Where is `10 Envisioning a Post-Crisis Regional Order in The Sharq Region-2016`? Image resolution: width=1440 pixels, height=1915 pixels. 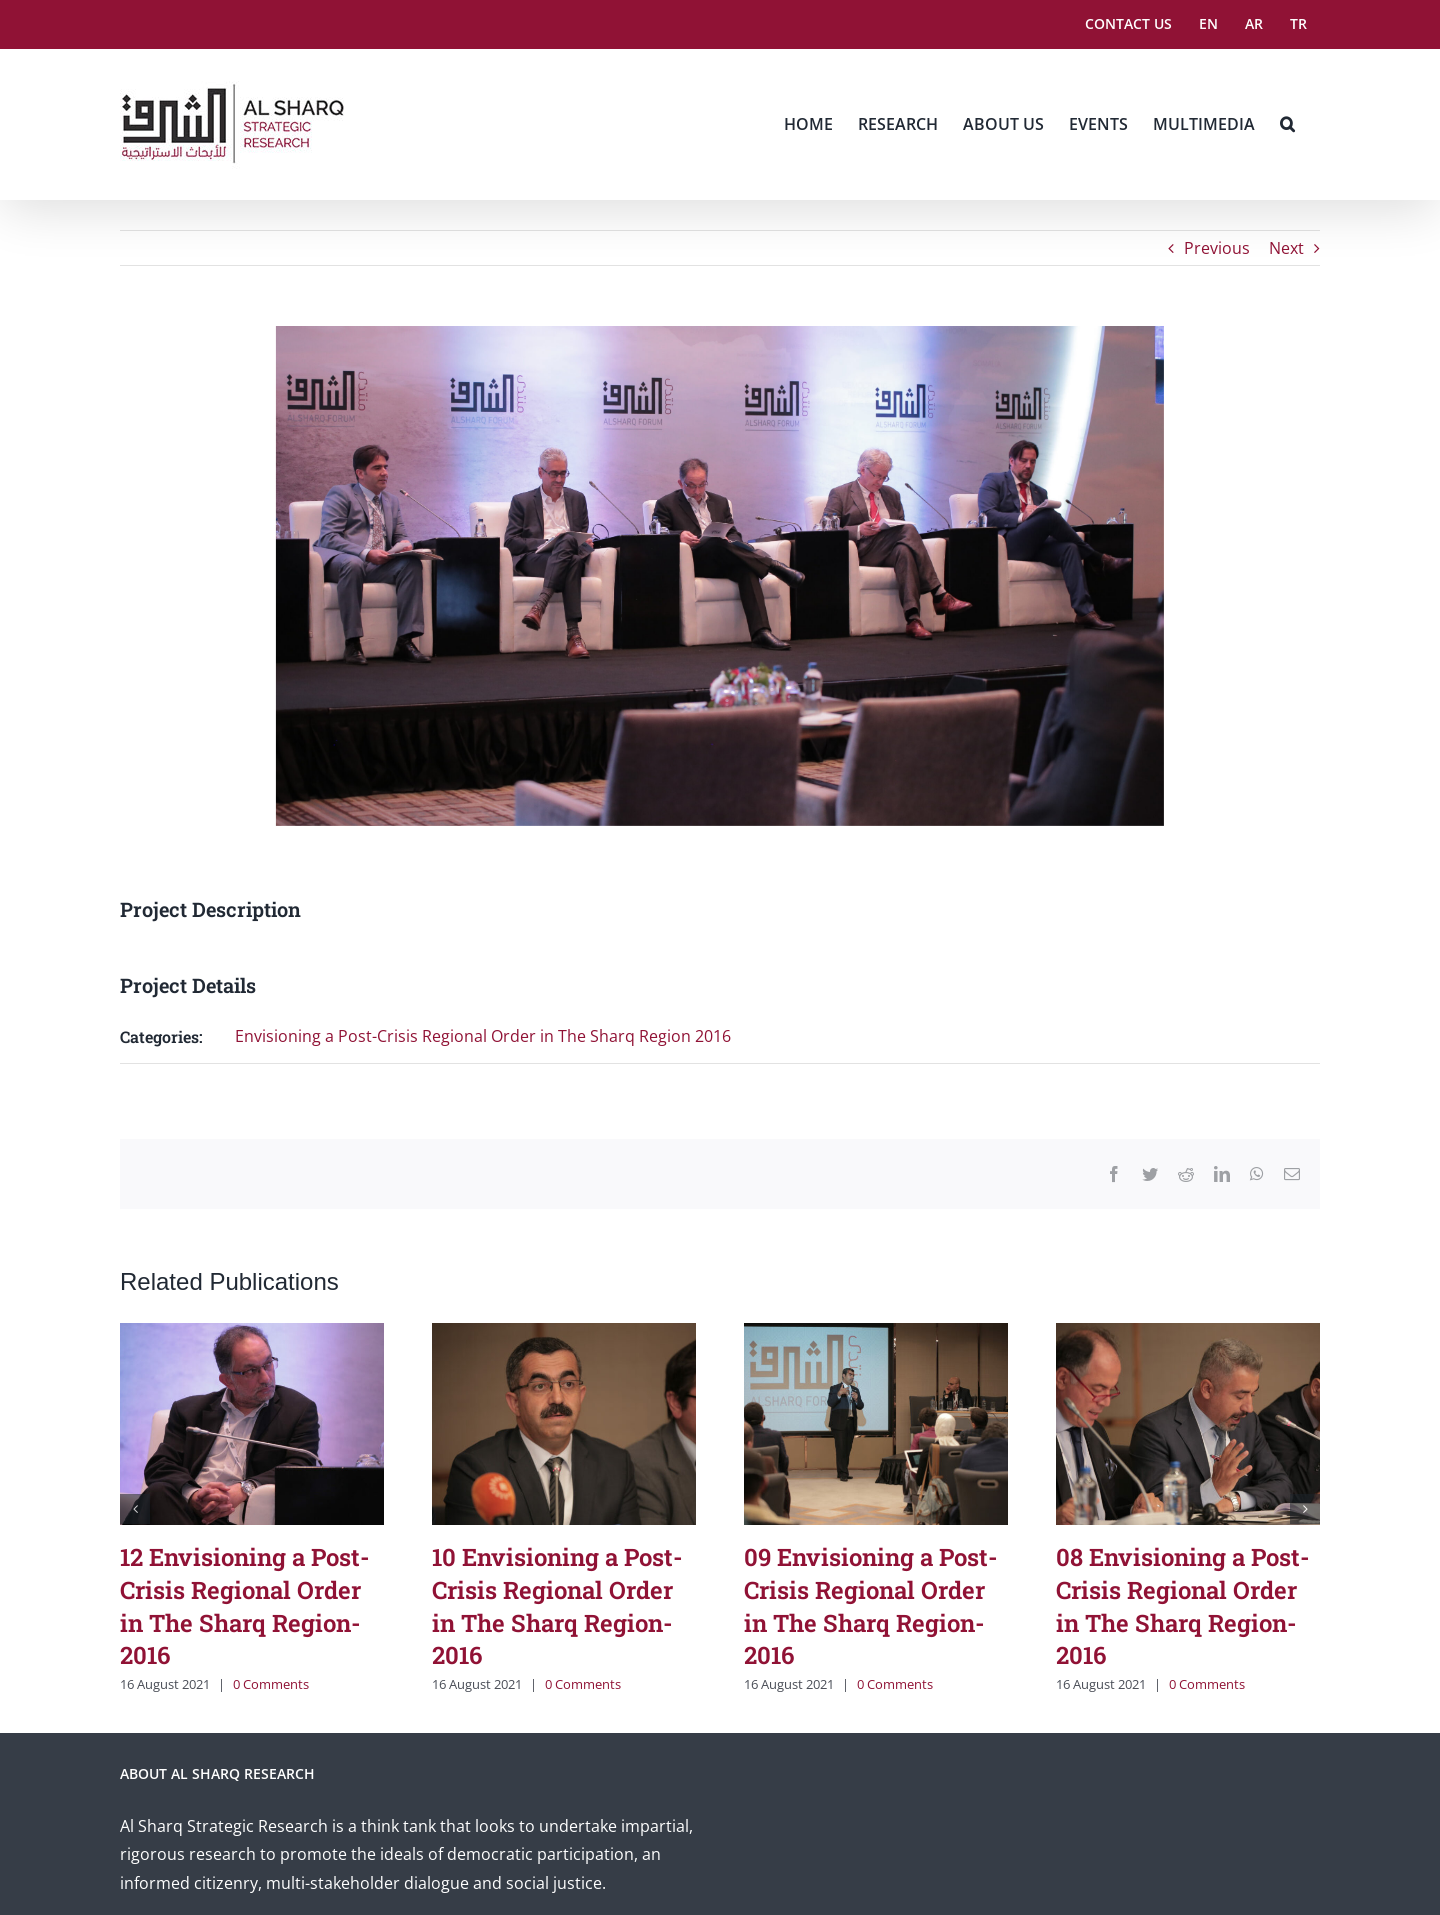 10 Envisioning a Post-Crisis Regional Order in The Sharq Region-2016 is located at coordinates (557, 1606).